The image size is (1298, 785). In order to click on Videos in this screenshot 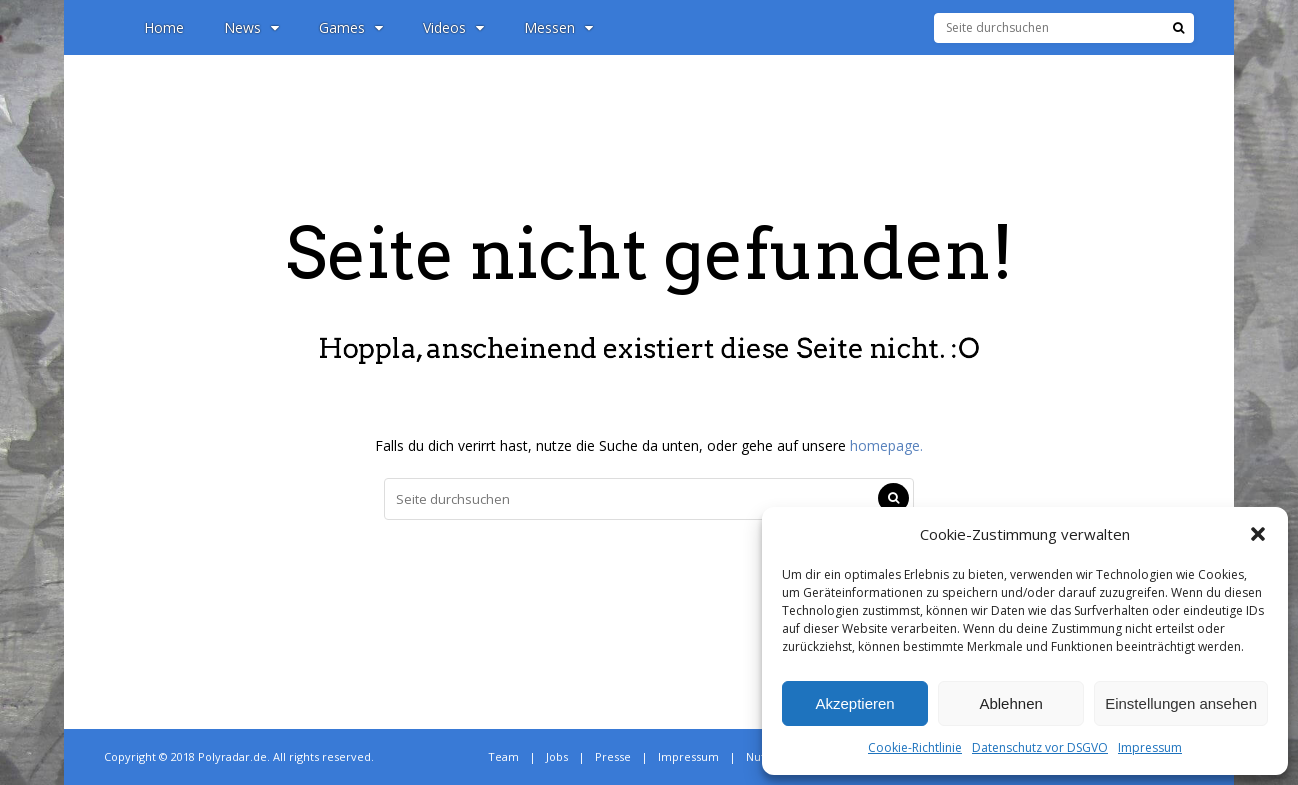, I will do `click(453, 27)`.